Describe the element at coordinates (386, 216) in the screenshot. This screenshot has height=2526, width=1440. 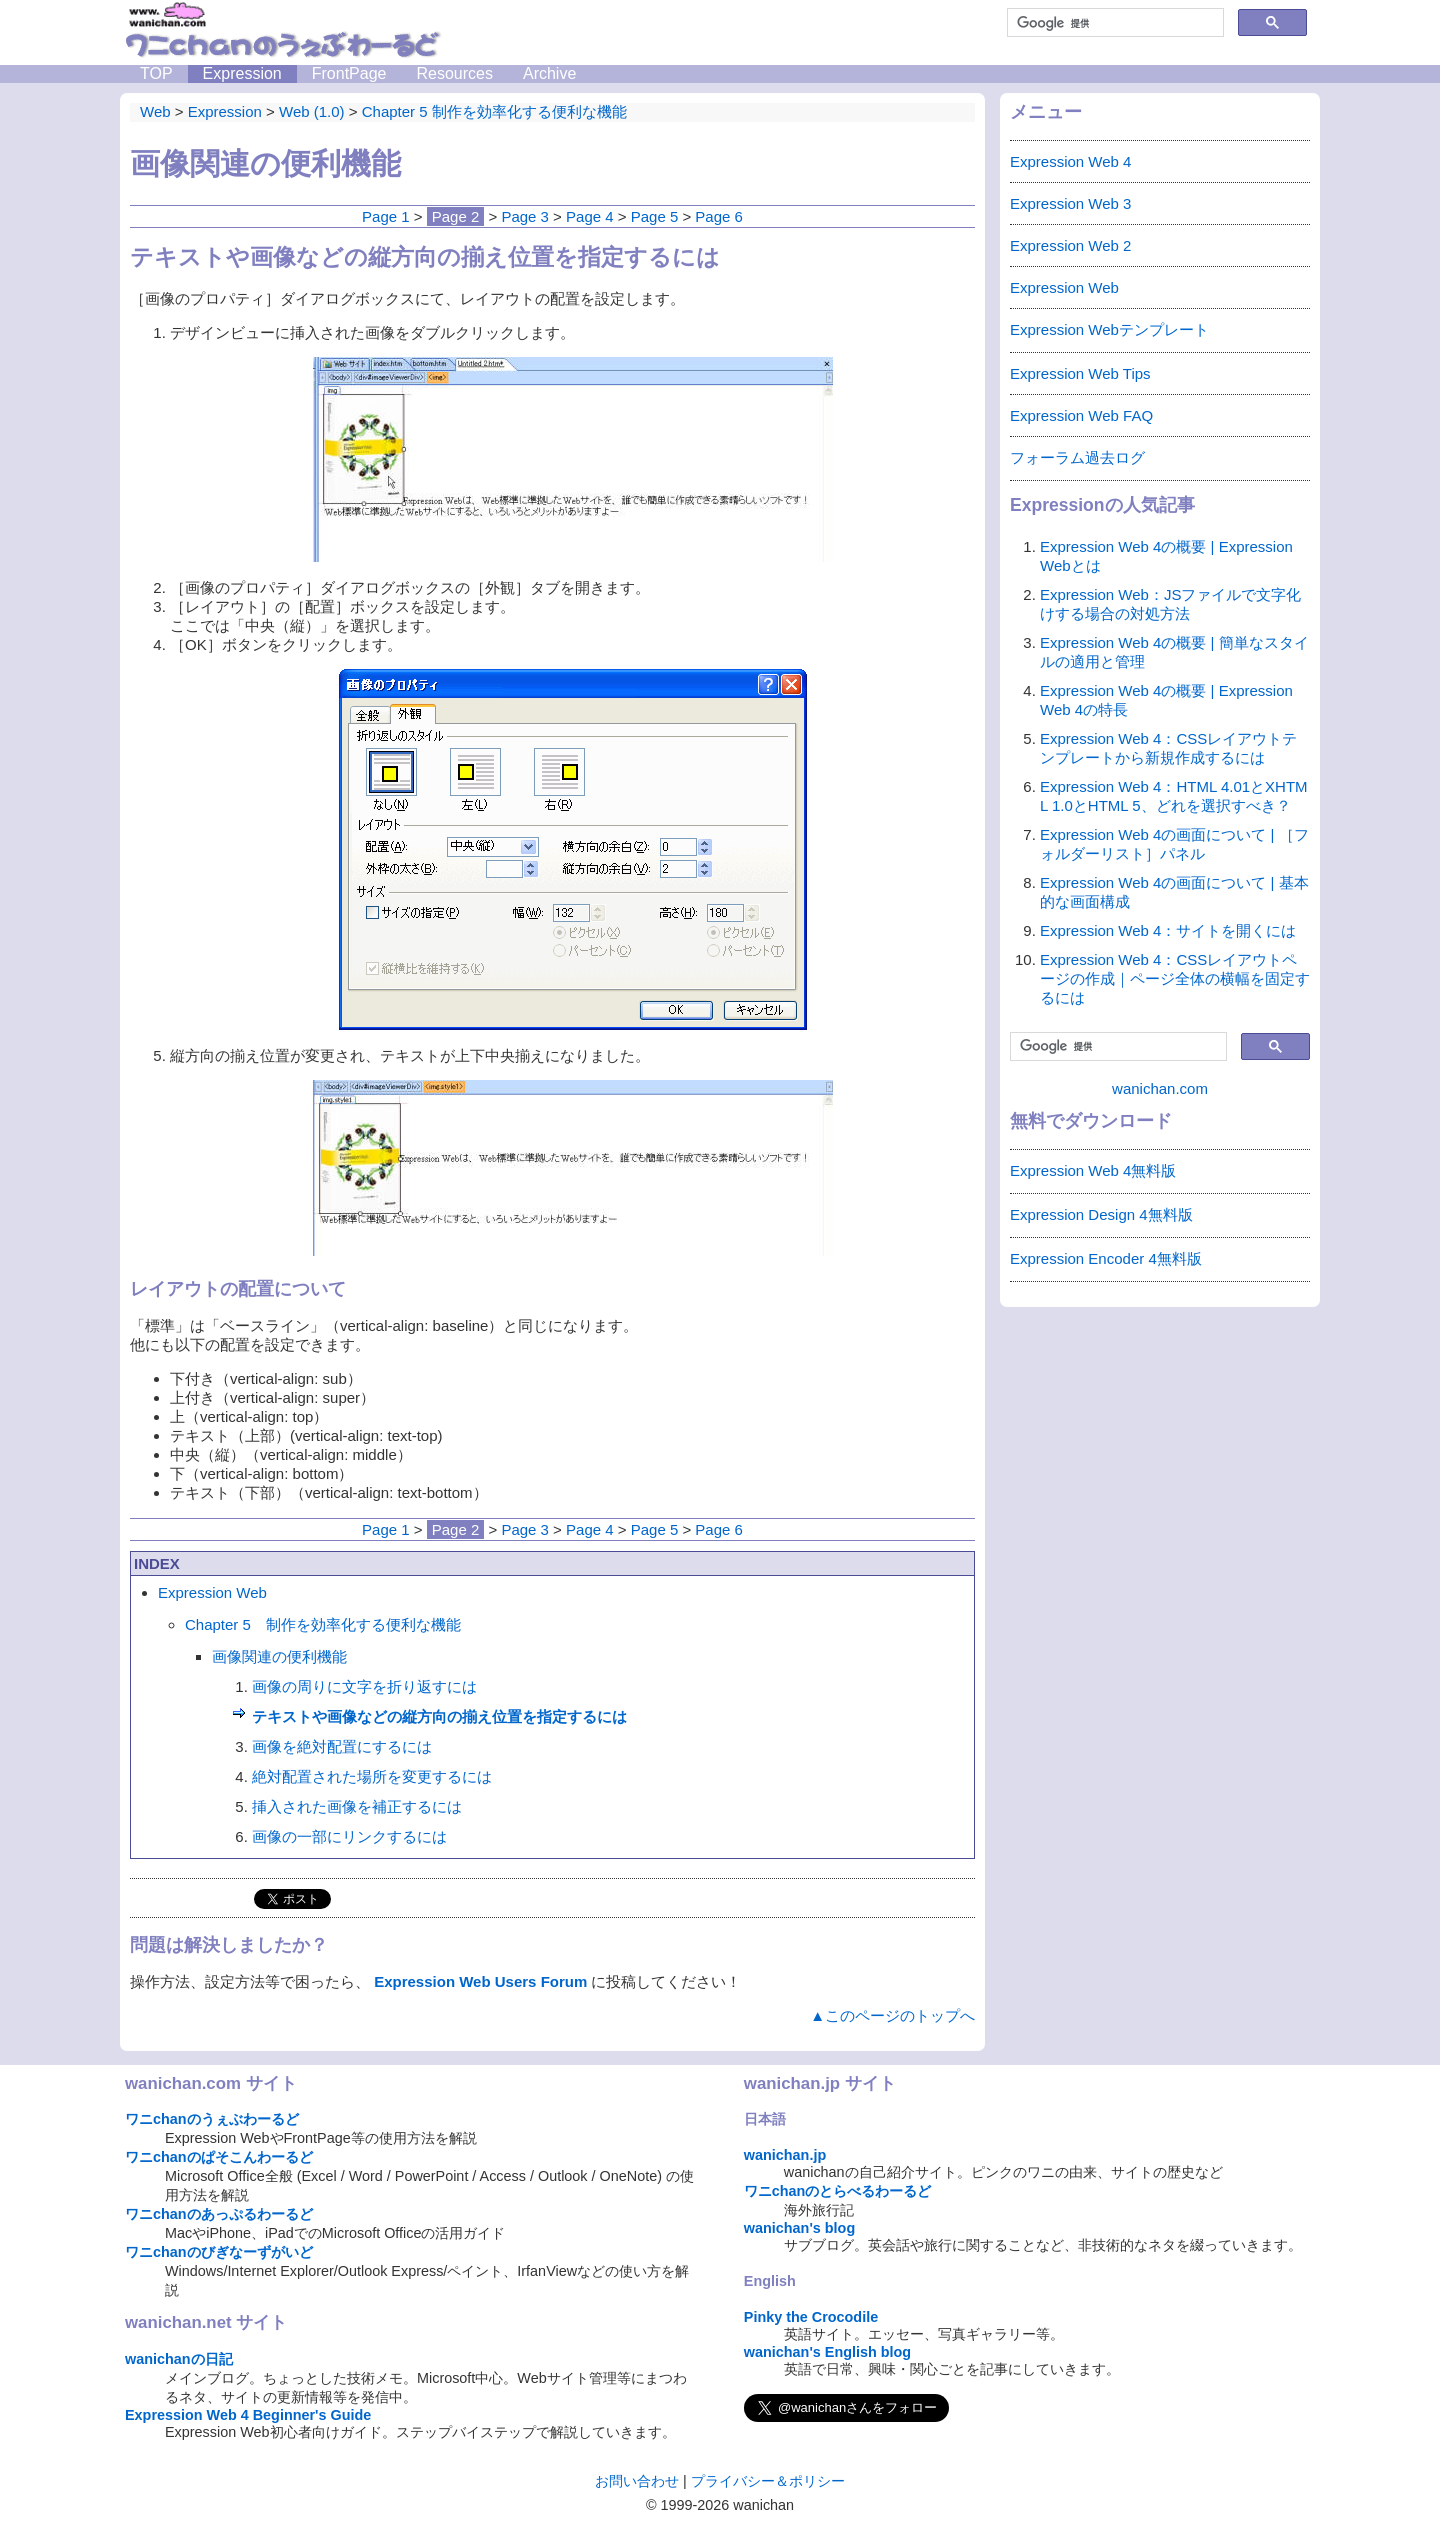
I see `Page 1` at that location.